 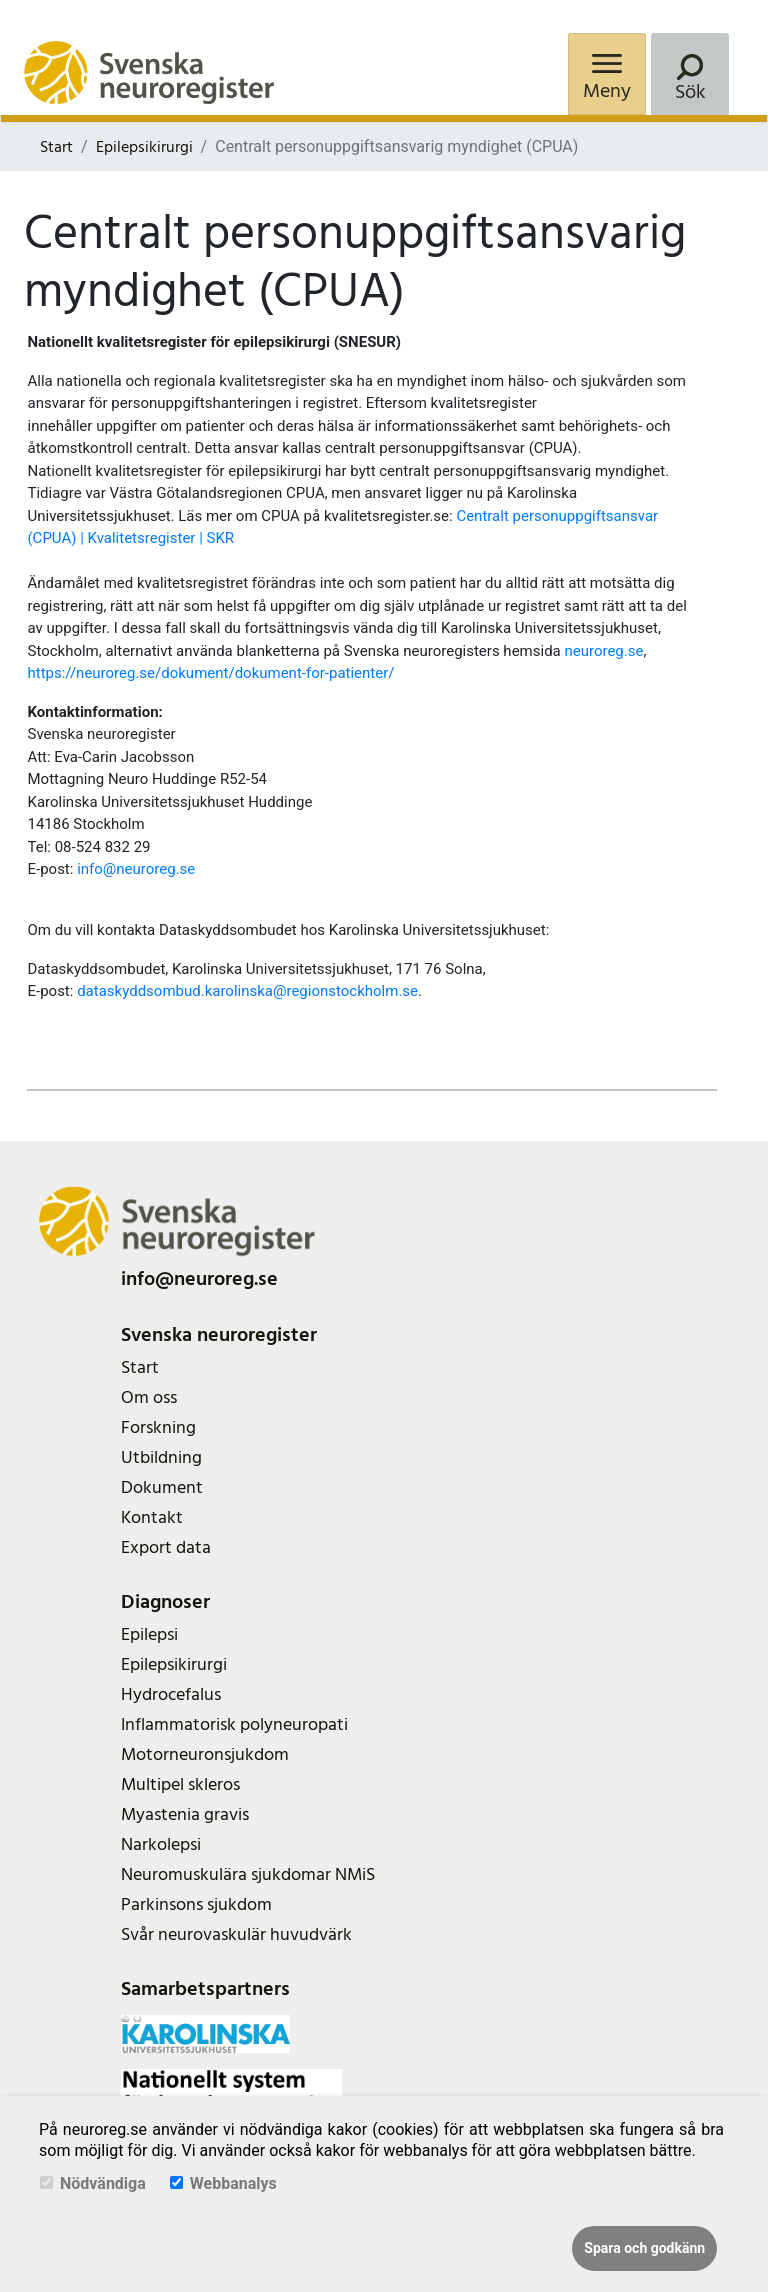 What do you see at coordinates (136, 869) in the screenshot?
I see `info@neuroreg.se` at bounding box center [136, 869].